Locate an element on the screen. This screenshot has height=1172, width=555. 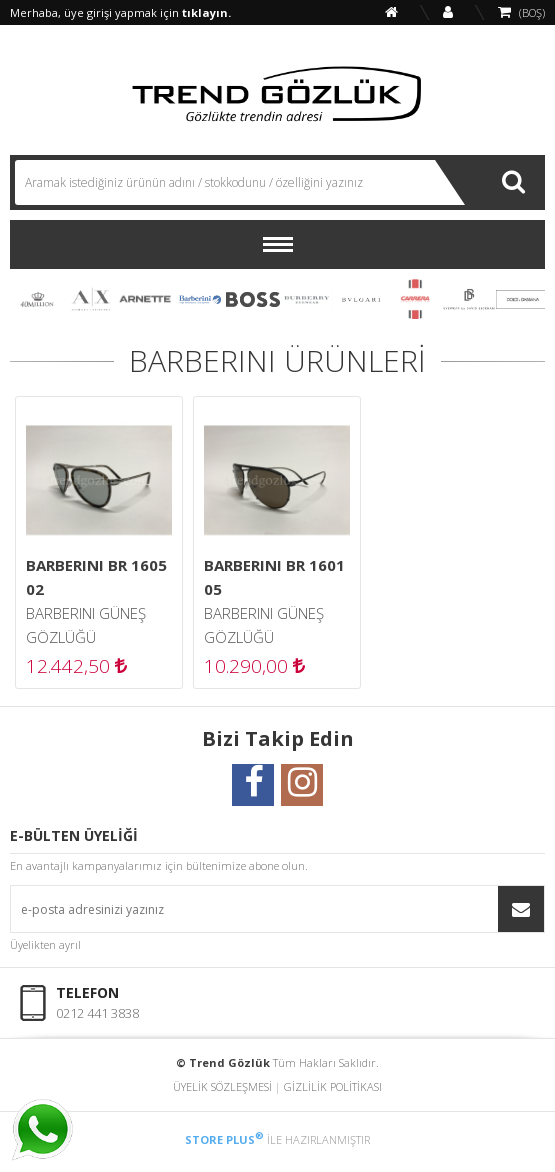
BARBERINI is located at coordinates (199, 299).